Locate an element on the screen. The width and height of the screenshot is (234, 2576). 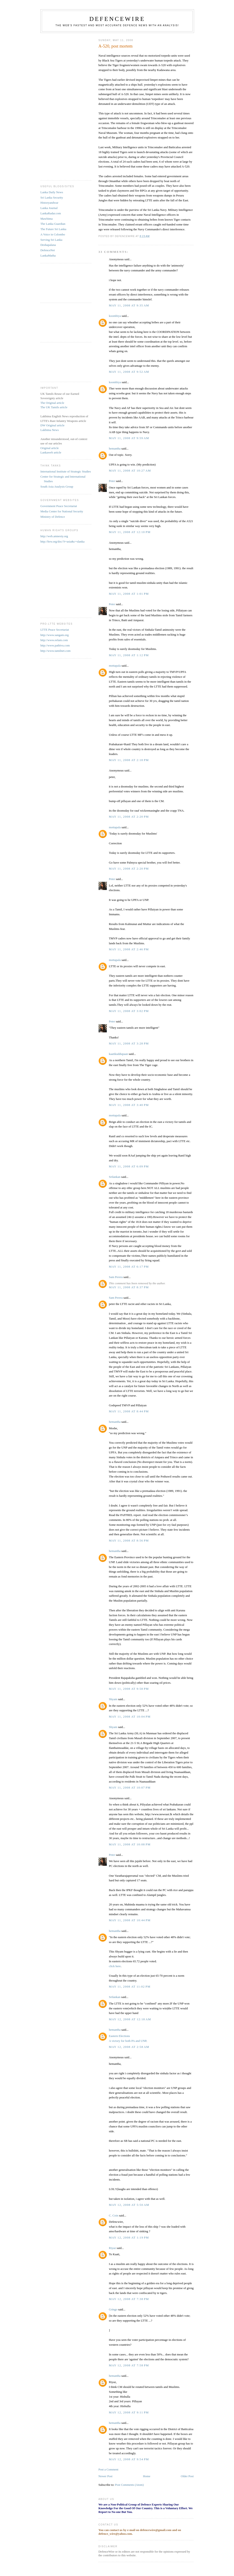
May 11, 2008 at 10:27 AM is located at coordinates (130, 470).